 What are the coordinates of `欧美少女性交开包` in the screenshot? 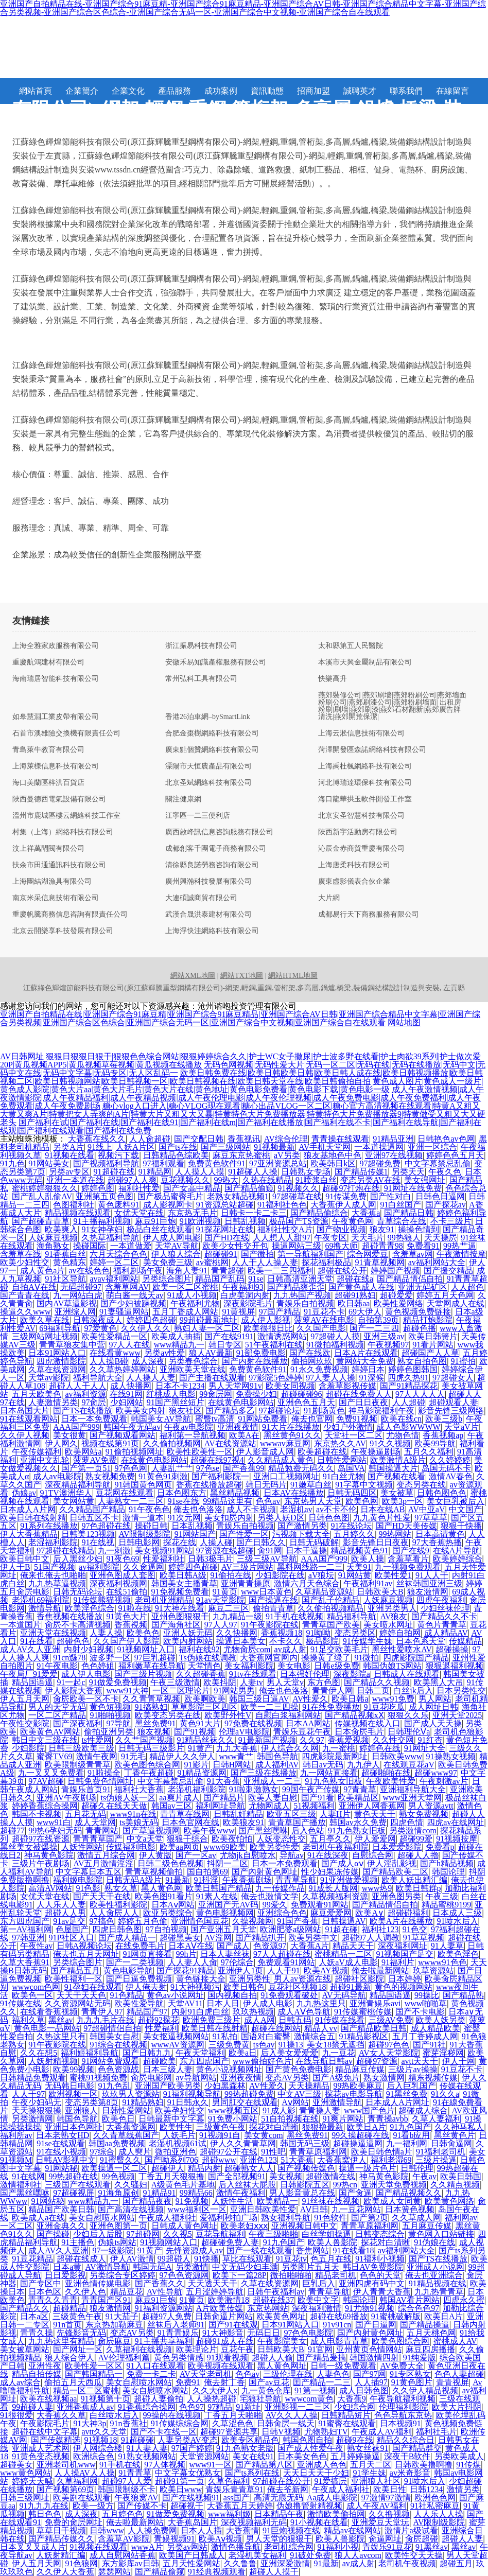 It's located at (235, 1245).